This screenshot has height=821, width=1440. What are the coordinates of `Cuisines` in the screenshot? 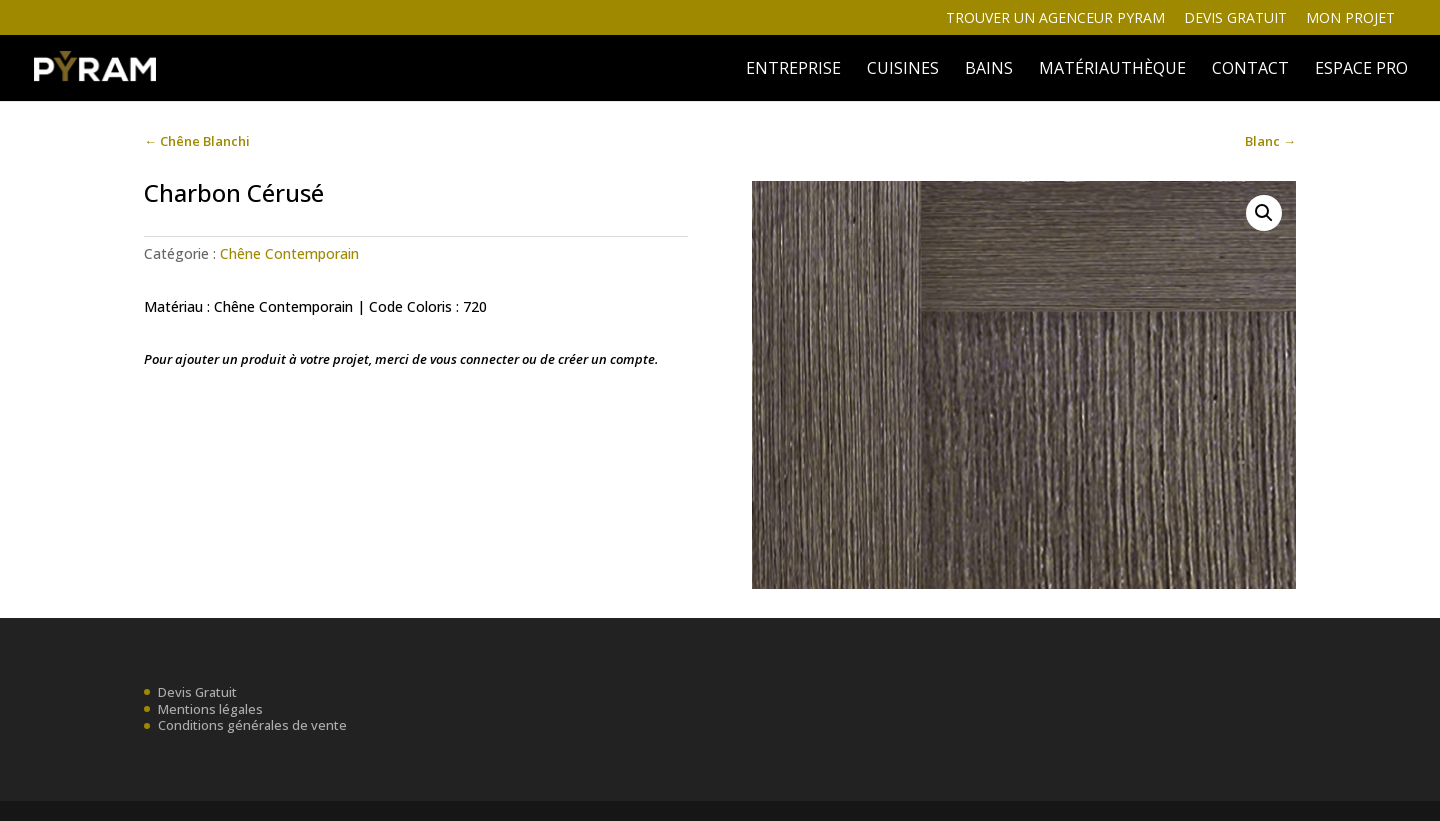 It's located at (903, 70).